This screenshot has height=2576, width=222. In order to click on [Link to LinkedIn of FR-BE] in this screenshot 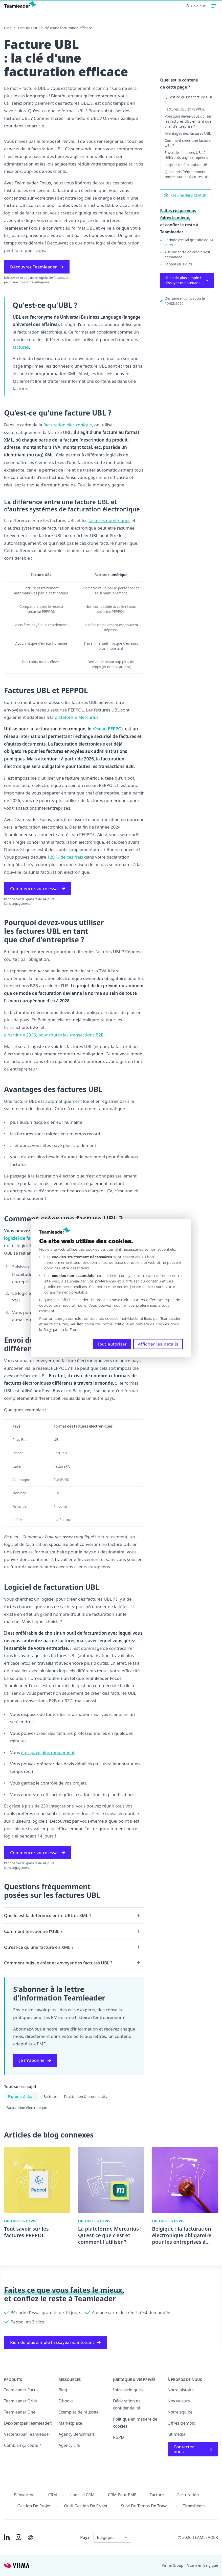, I will do `click(7, 2537)`.